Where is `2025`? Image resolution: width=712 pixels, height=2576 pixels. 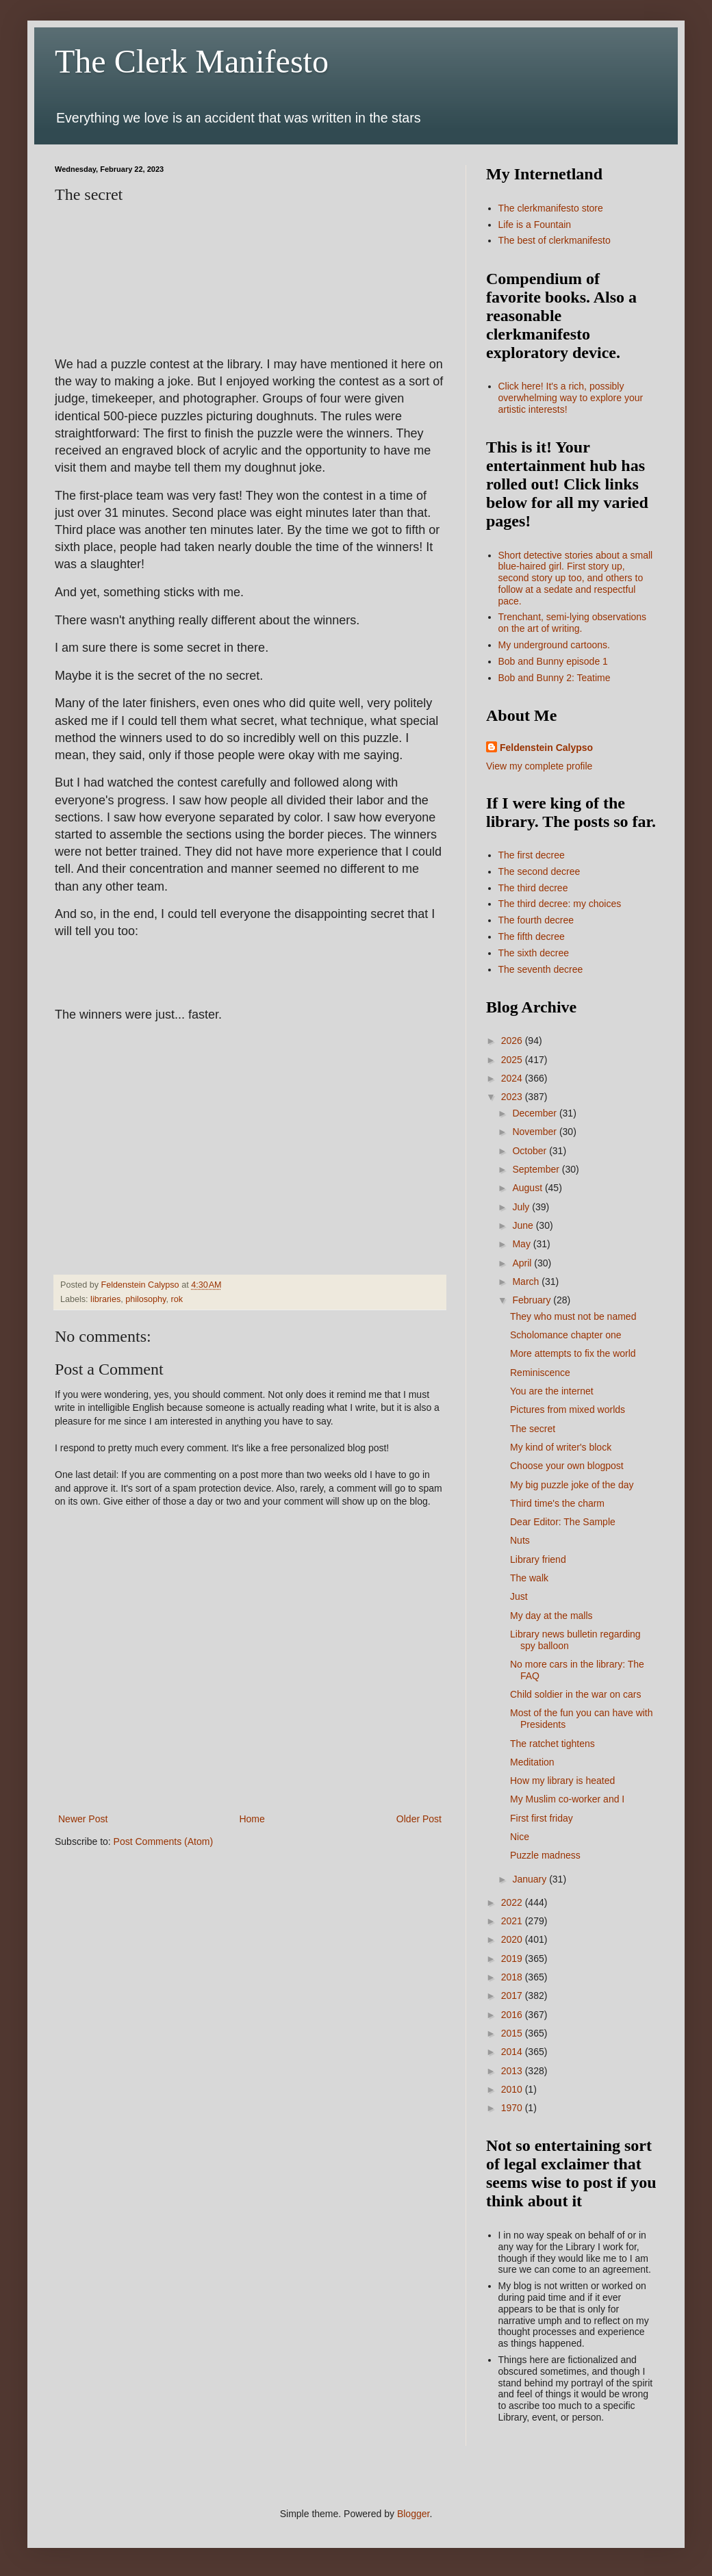
2025 is located at coordinates (513, 1059).